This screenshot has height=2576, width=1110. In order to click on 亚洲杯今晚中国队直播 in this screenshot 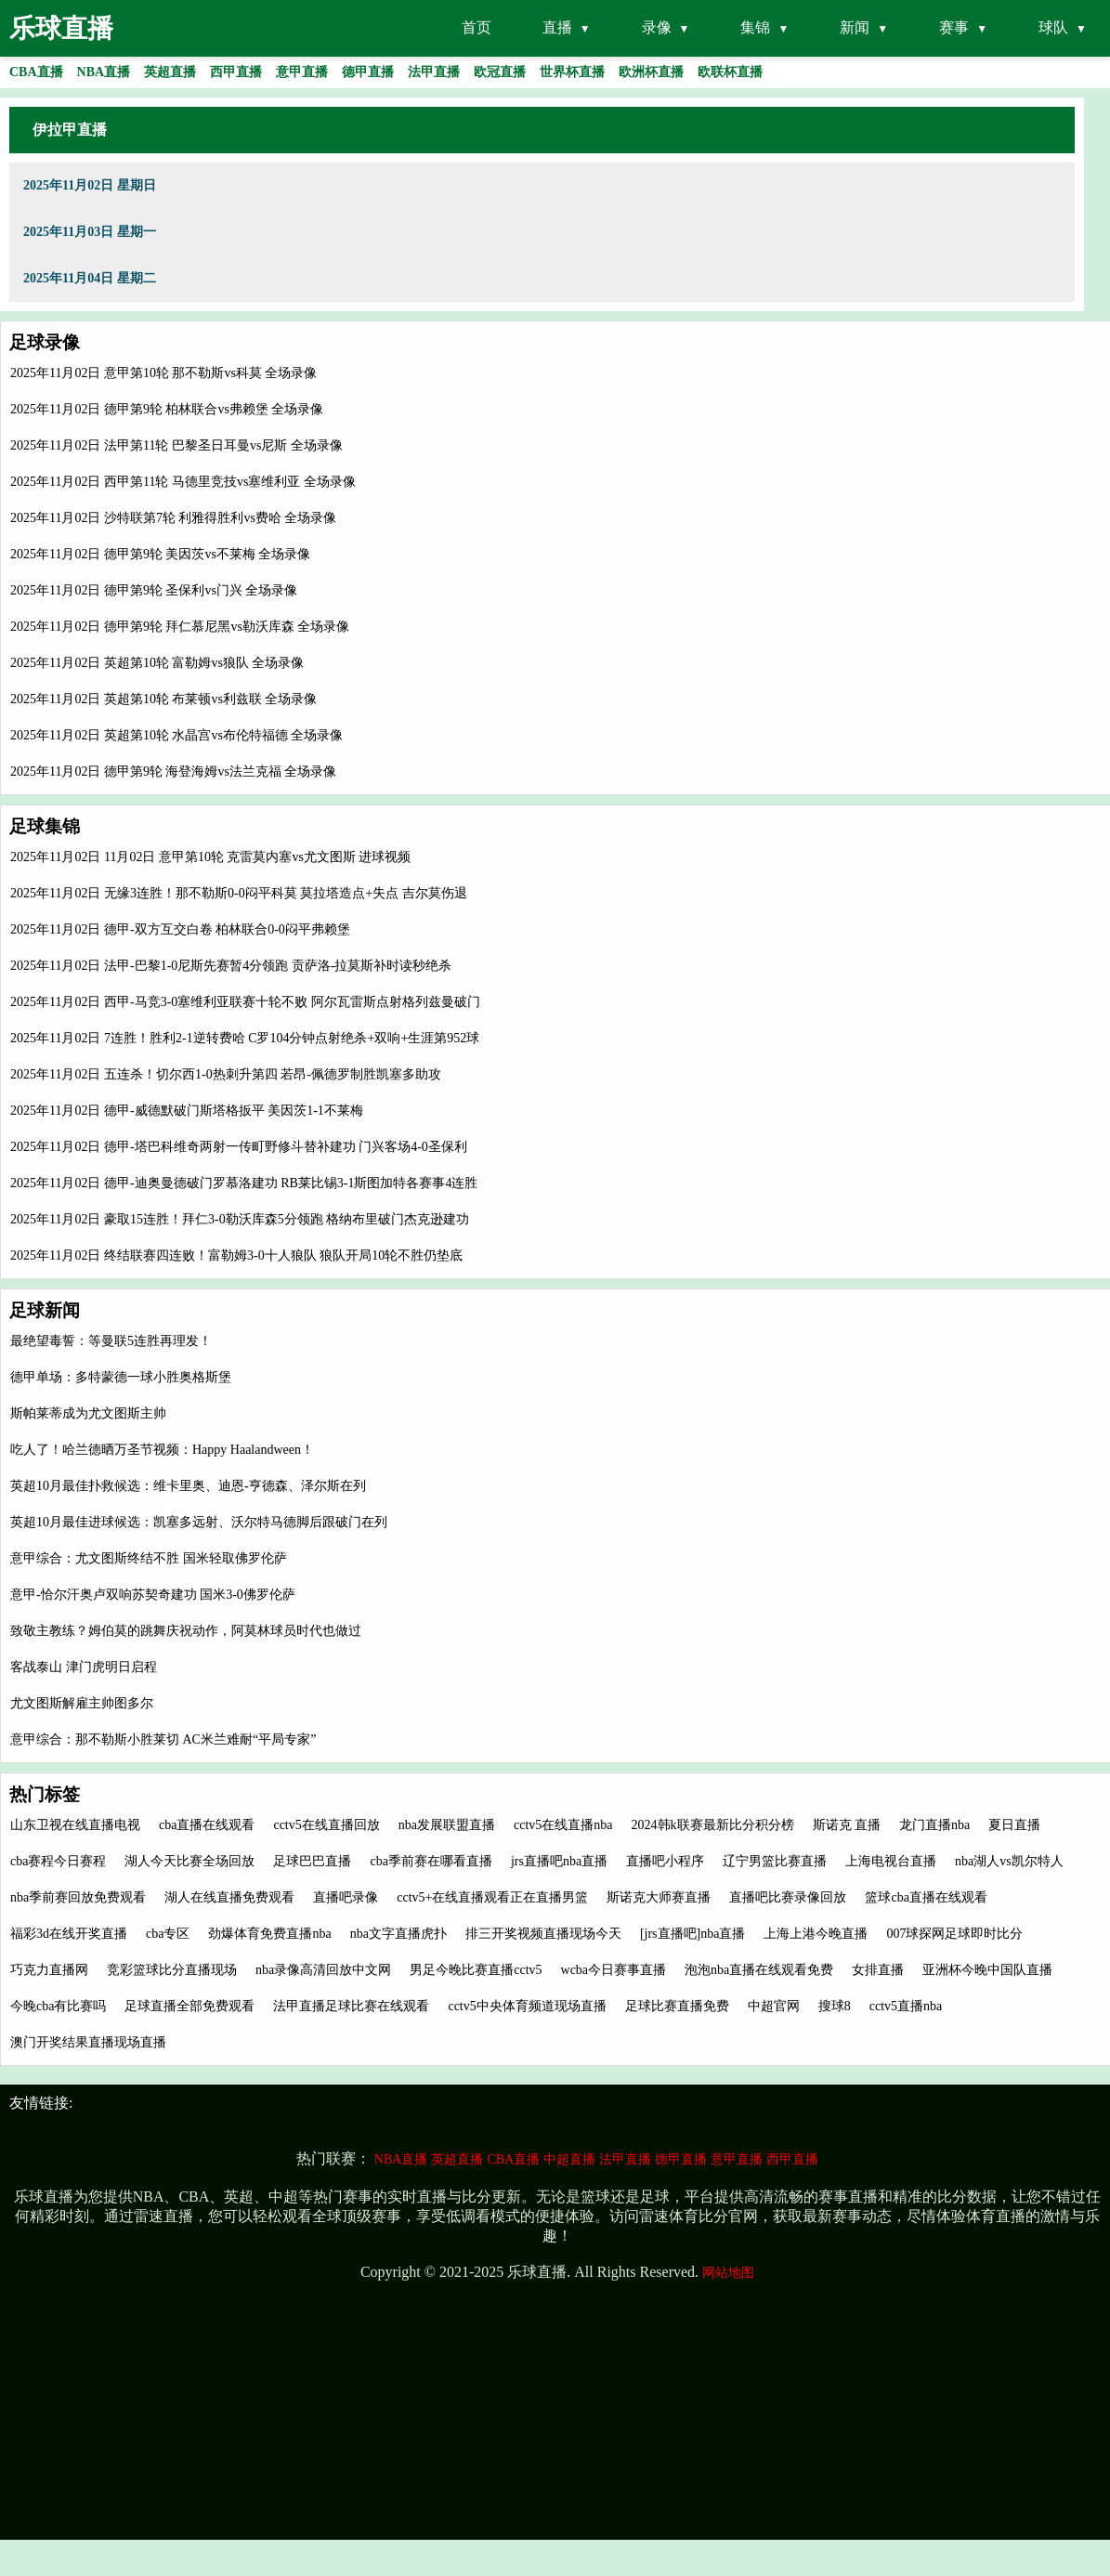, I will do `click(987, 1970)`.